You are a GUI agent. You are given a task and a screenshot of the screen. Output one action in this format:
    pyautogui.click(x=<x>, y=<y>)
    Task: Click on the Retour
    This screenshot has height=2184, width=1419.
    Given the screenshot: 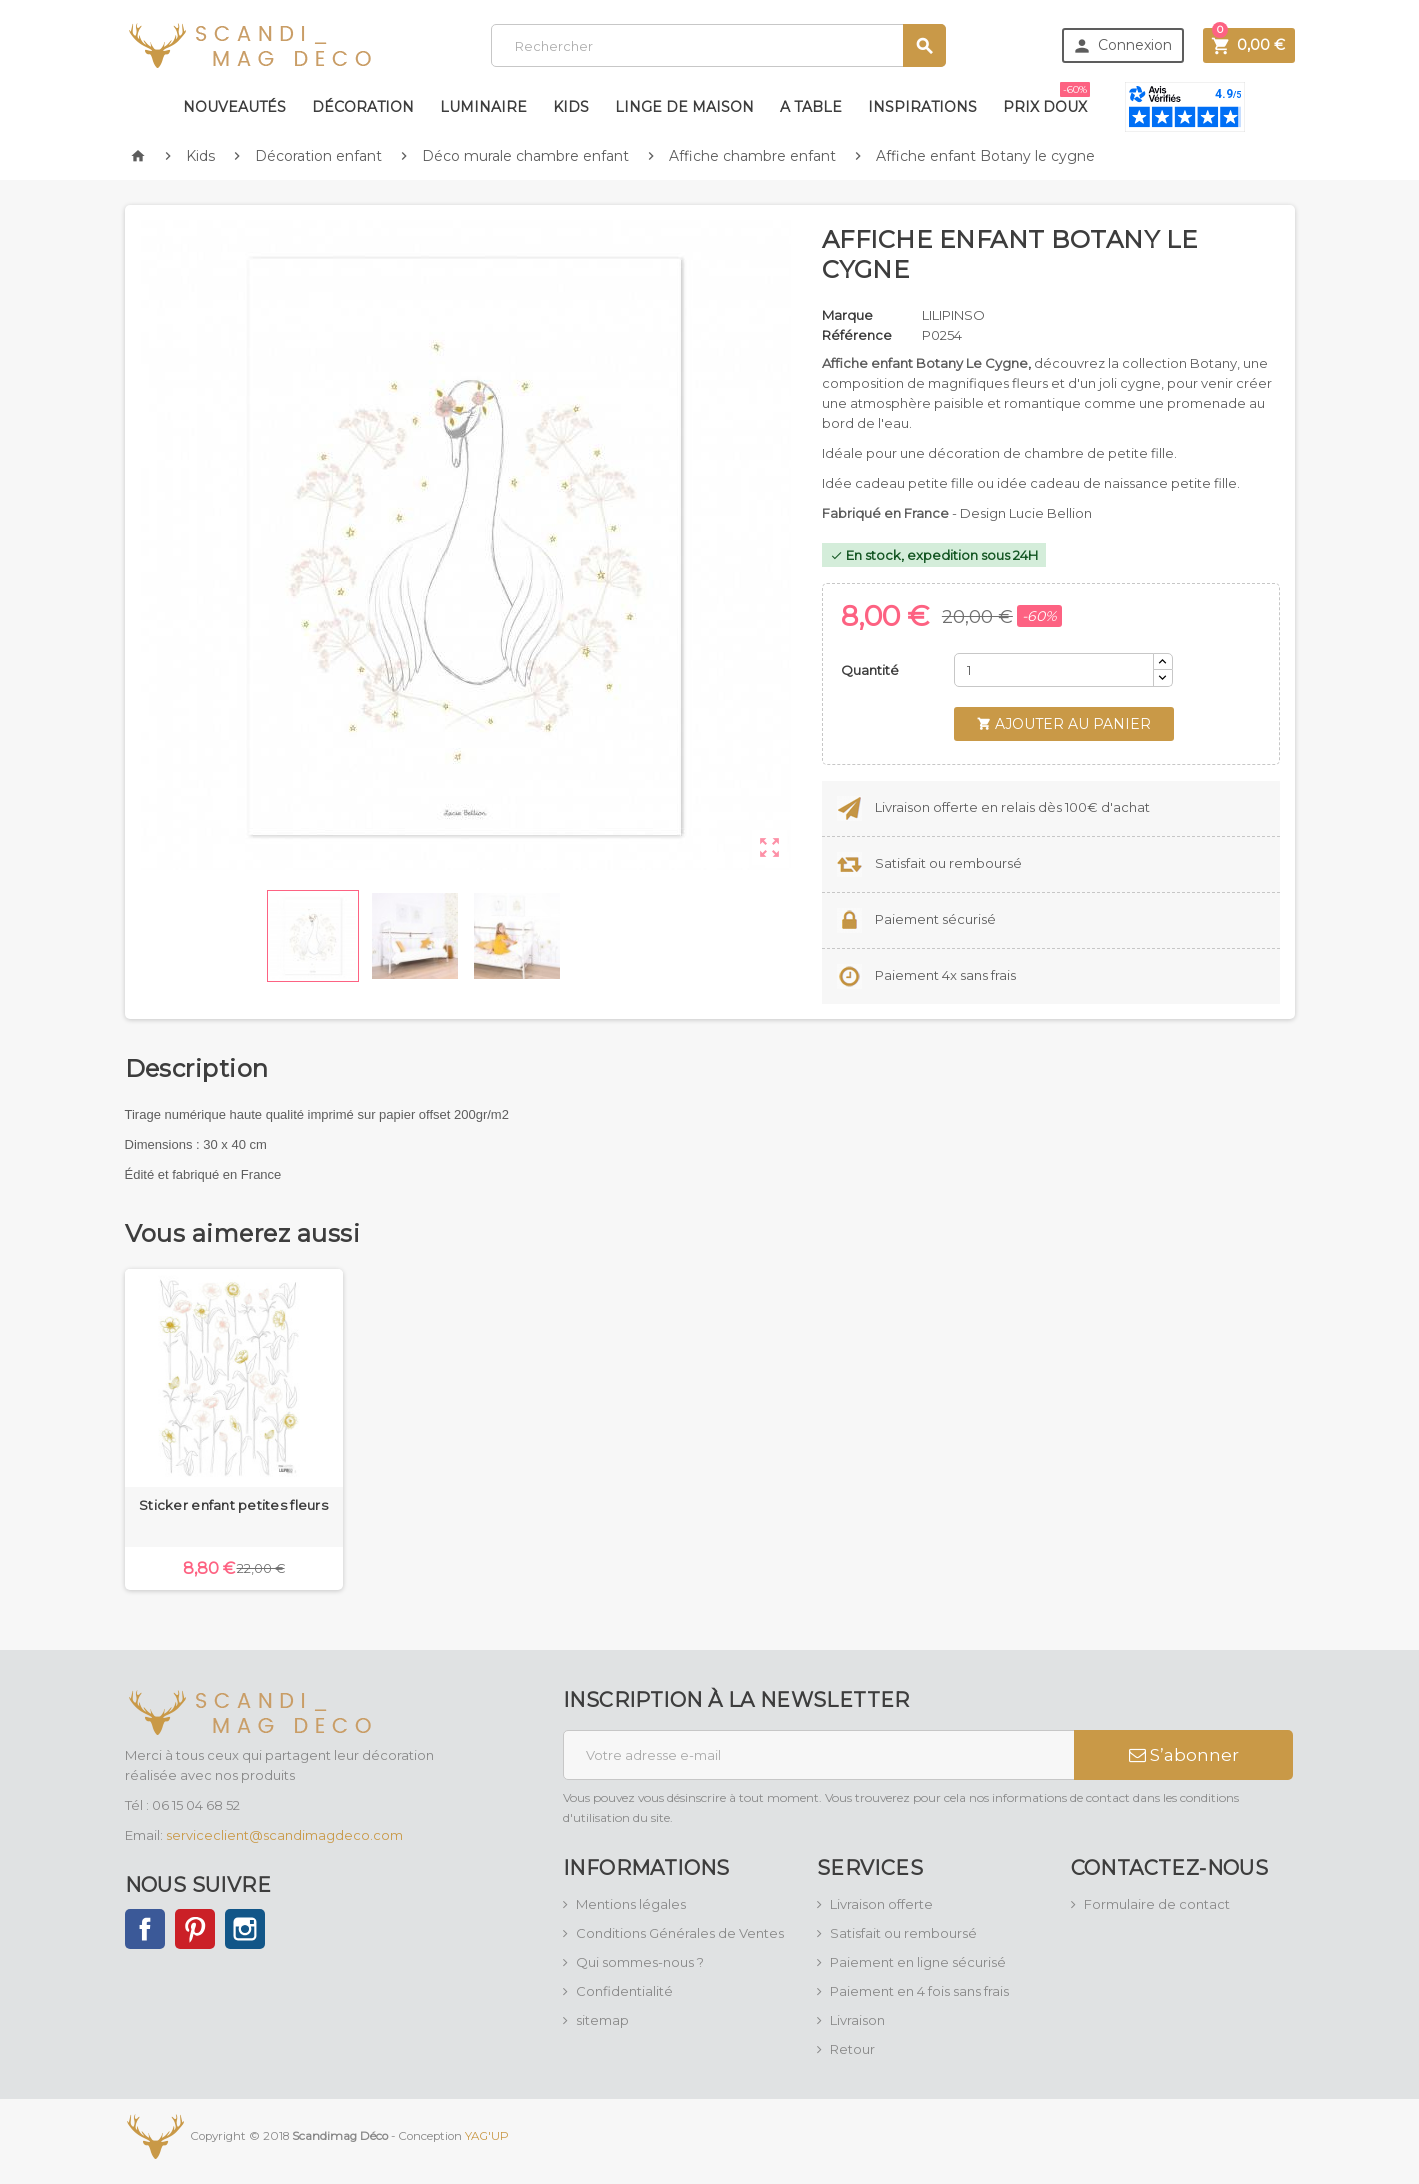 What is the action you would take?
    pyautogui.click(x=852, y=2049)
    